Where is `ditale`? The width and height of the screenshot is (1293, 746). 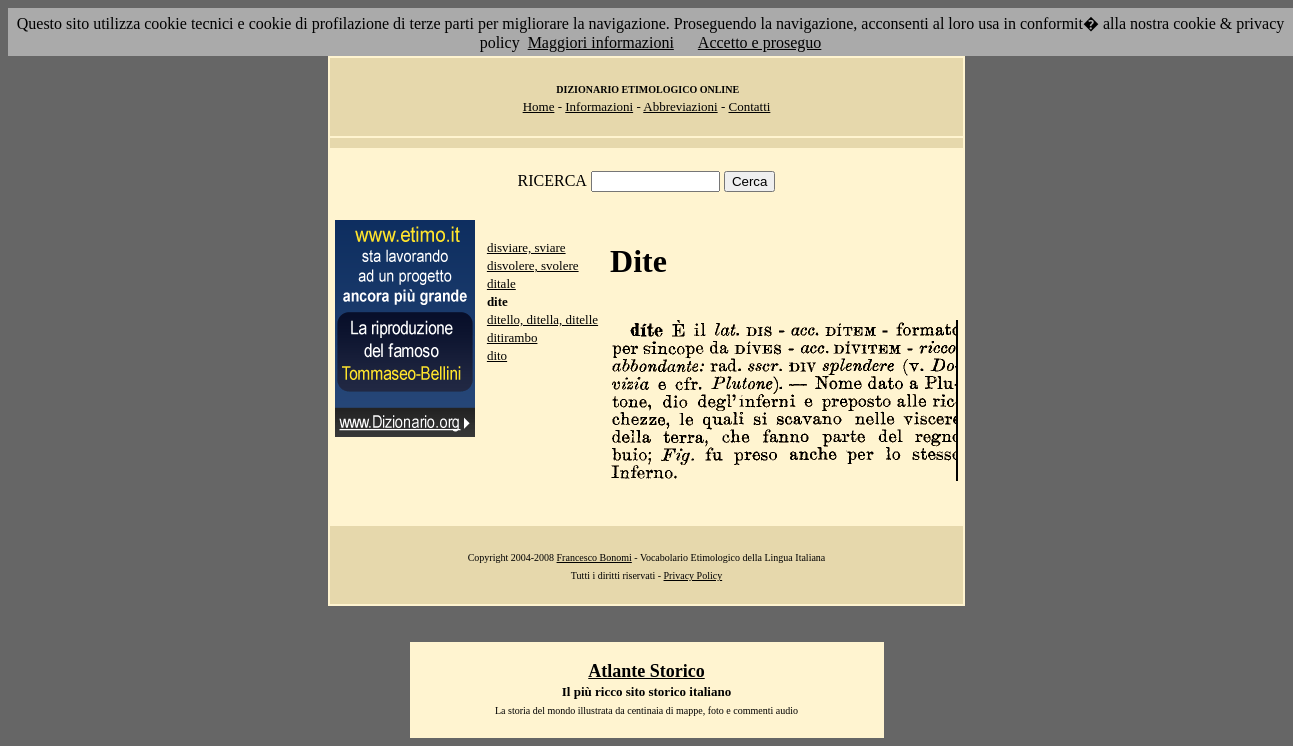
ditale is located at coordinates (501, 283).